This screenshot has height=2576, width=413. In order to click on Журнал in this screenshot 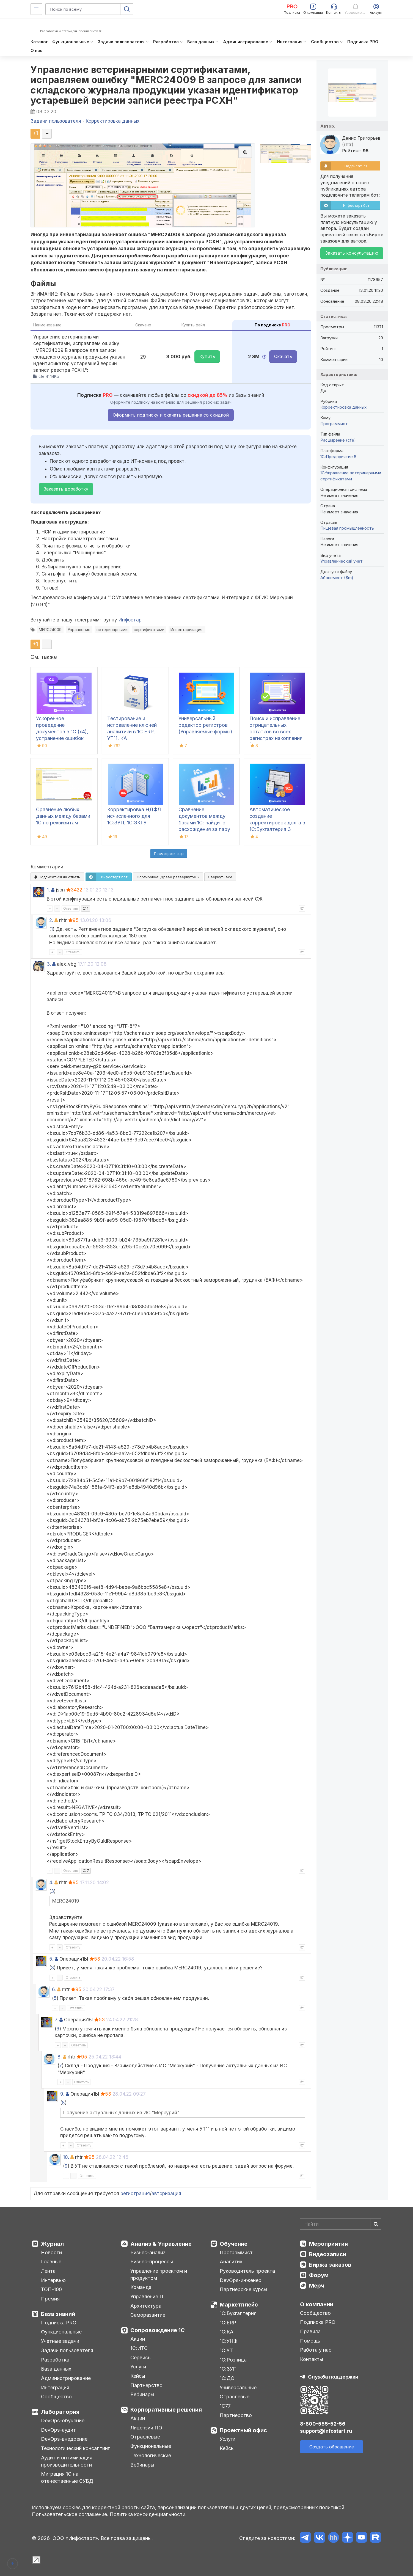, I will do `click(52, 2244)`.